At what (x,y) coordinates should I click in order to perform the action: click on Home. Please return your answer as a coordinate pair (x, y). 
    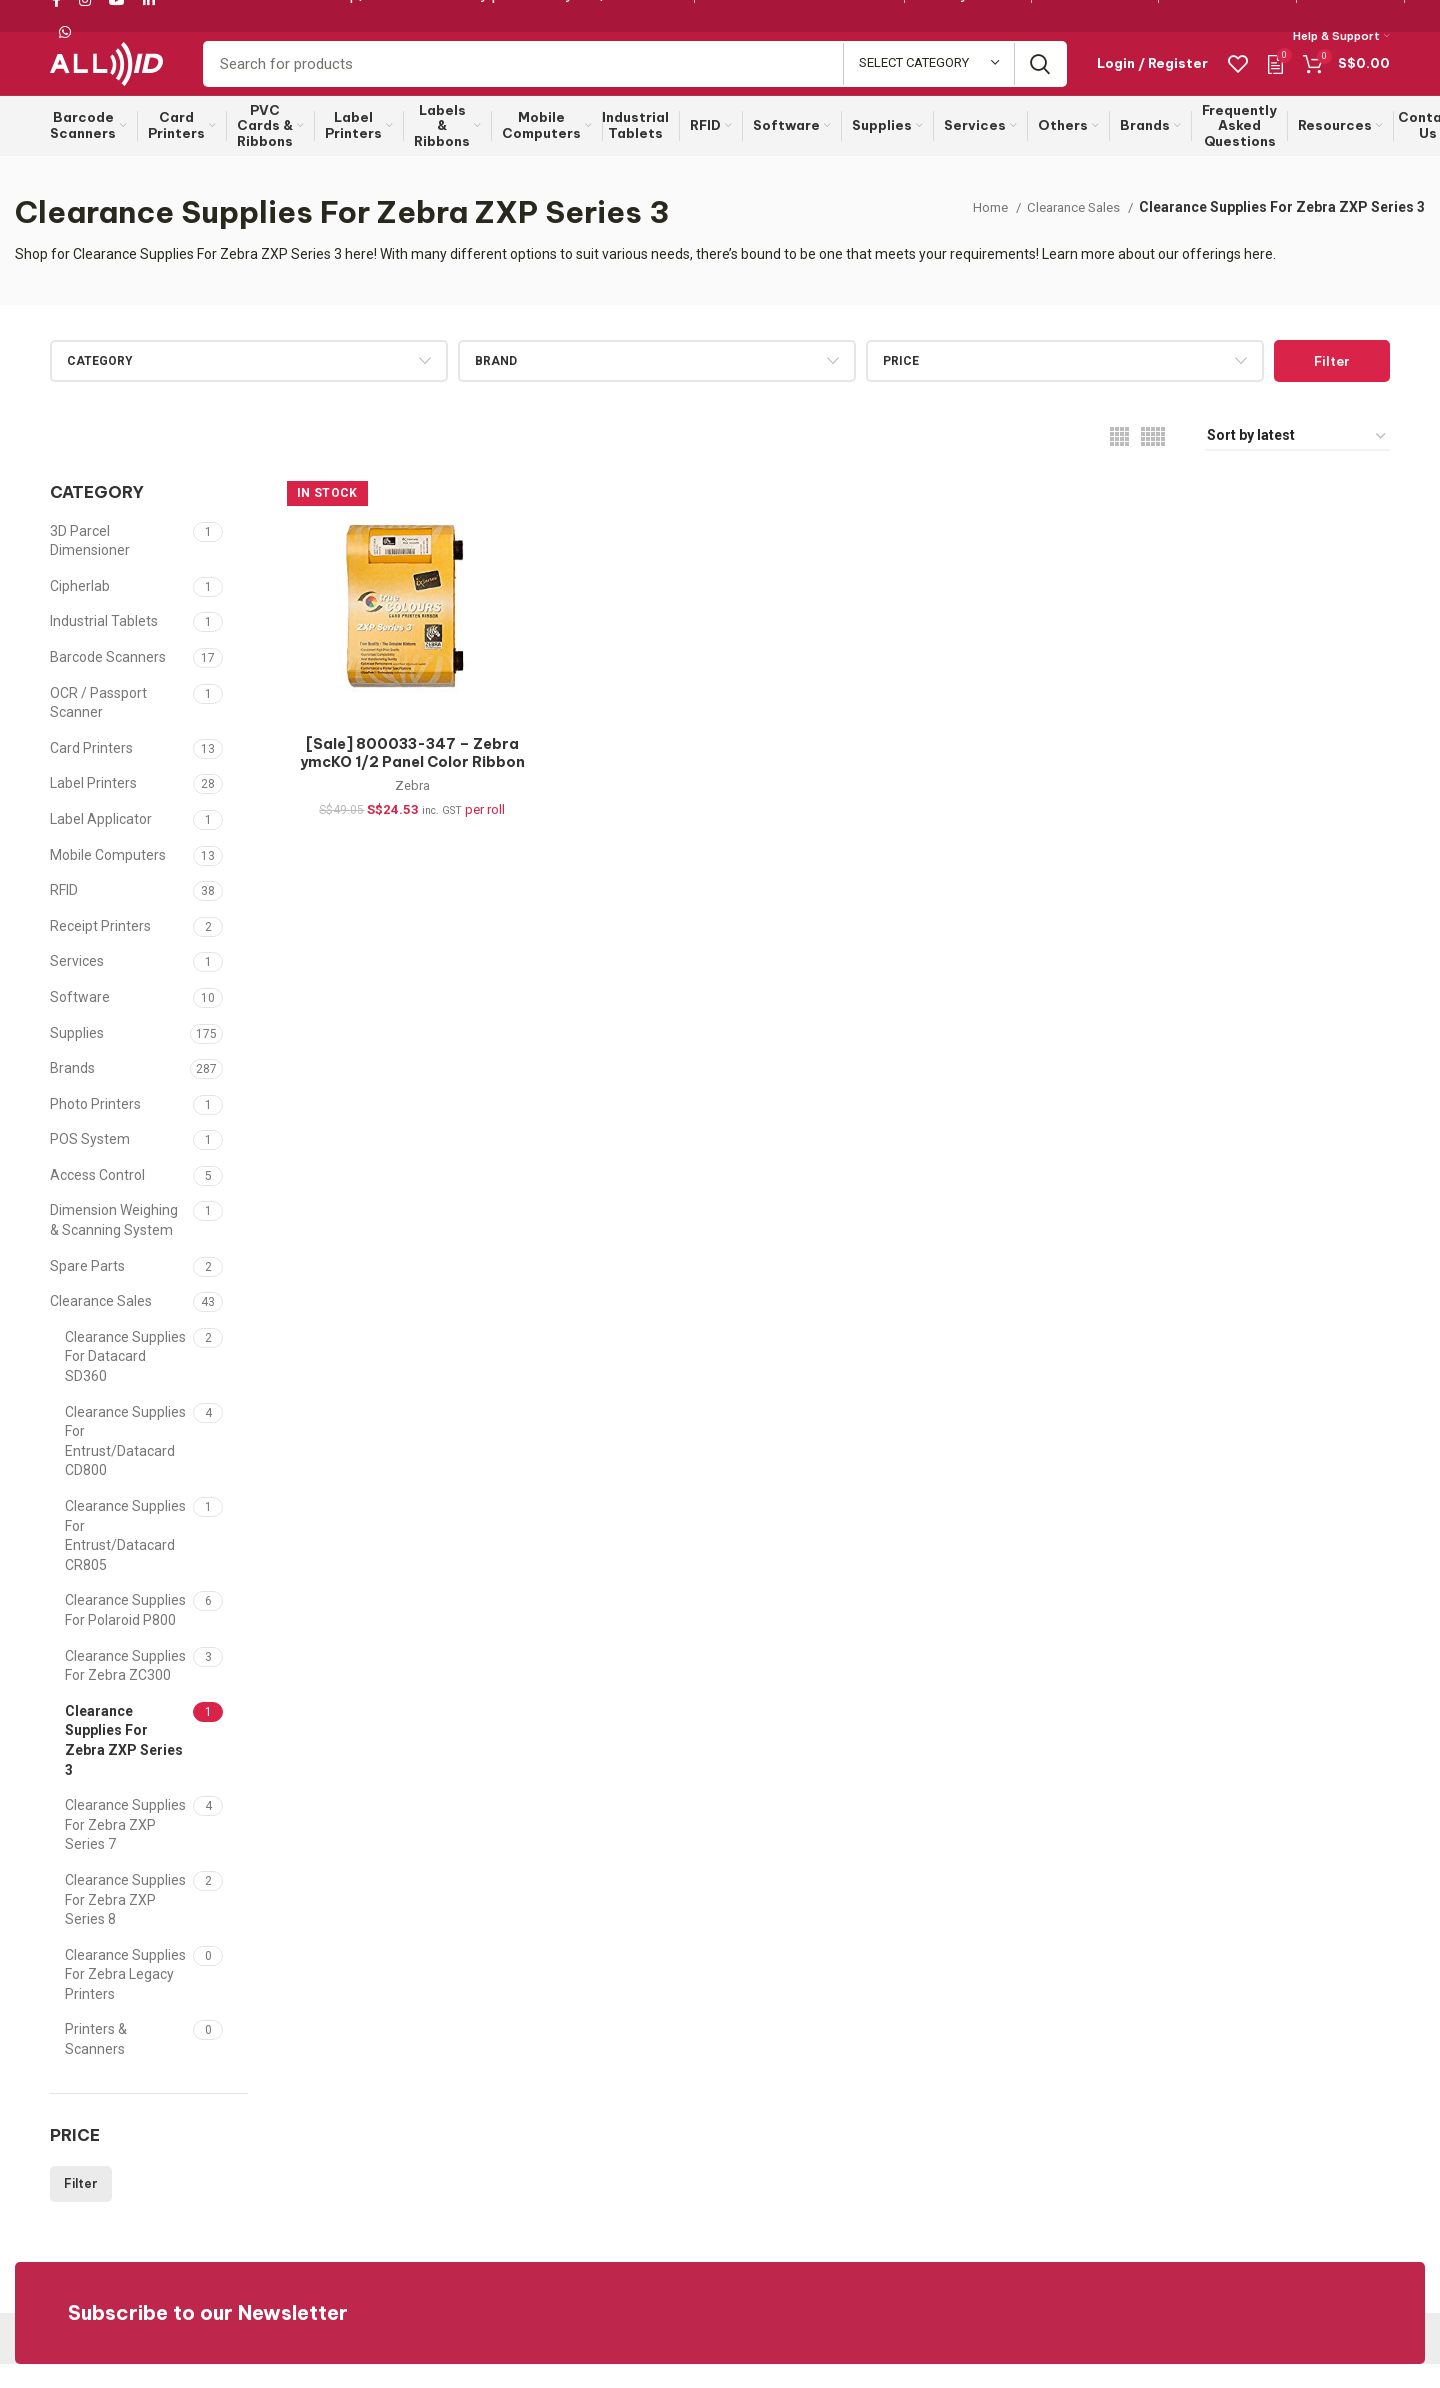
    Looking at the image, I should click on (979, 231).